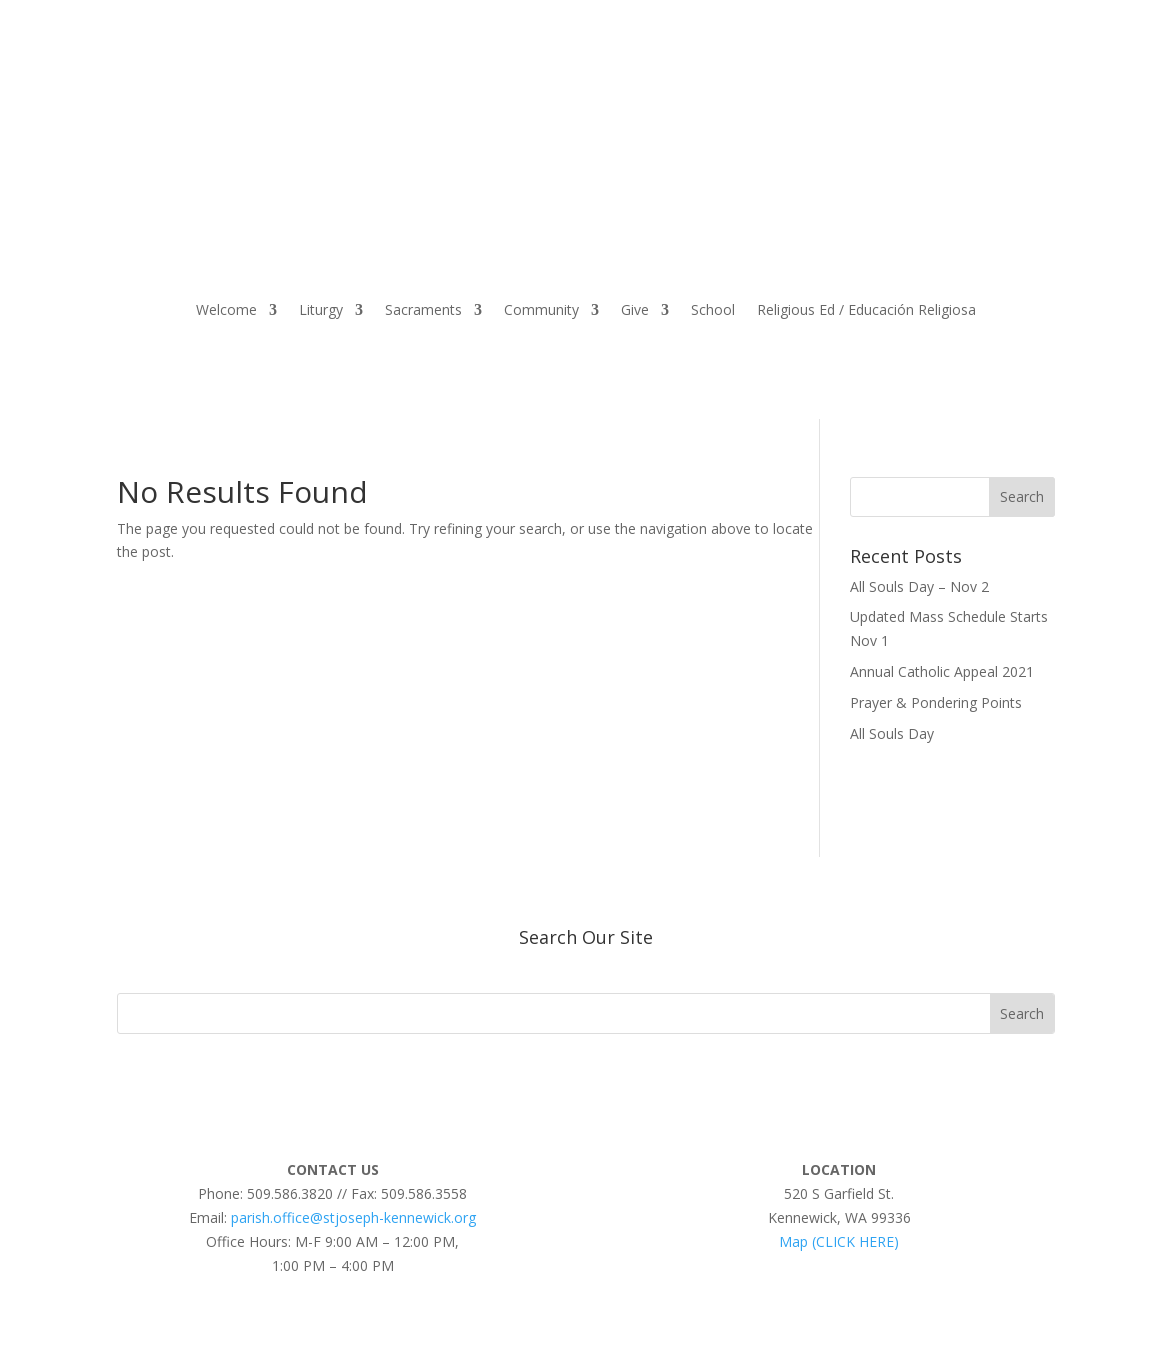  Describe the element at coordinates (635, 309) in the screenshot. I see `Give` at that location.